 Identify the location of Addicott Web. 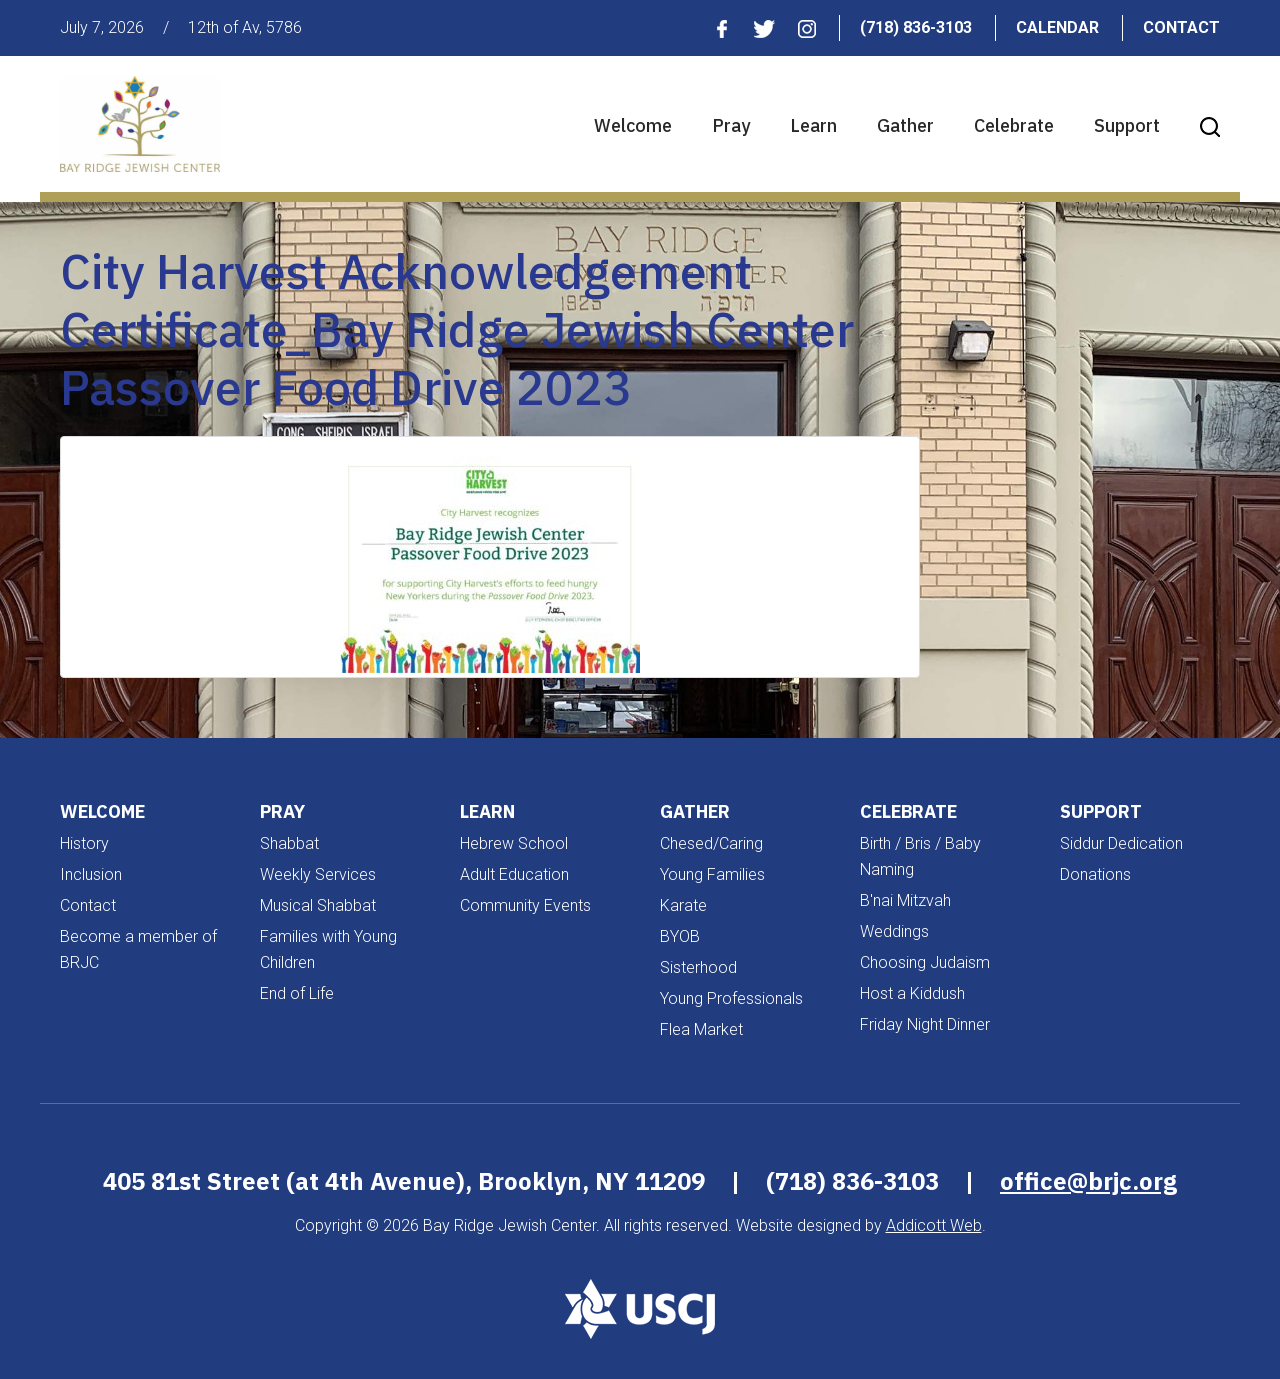
(934, 1225).